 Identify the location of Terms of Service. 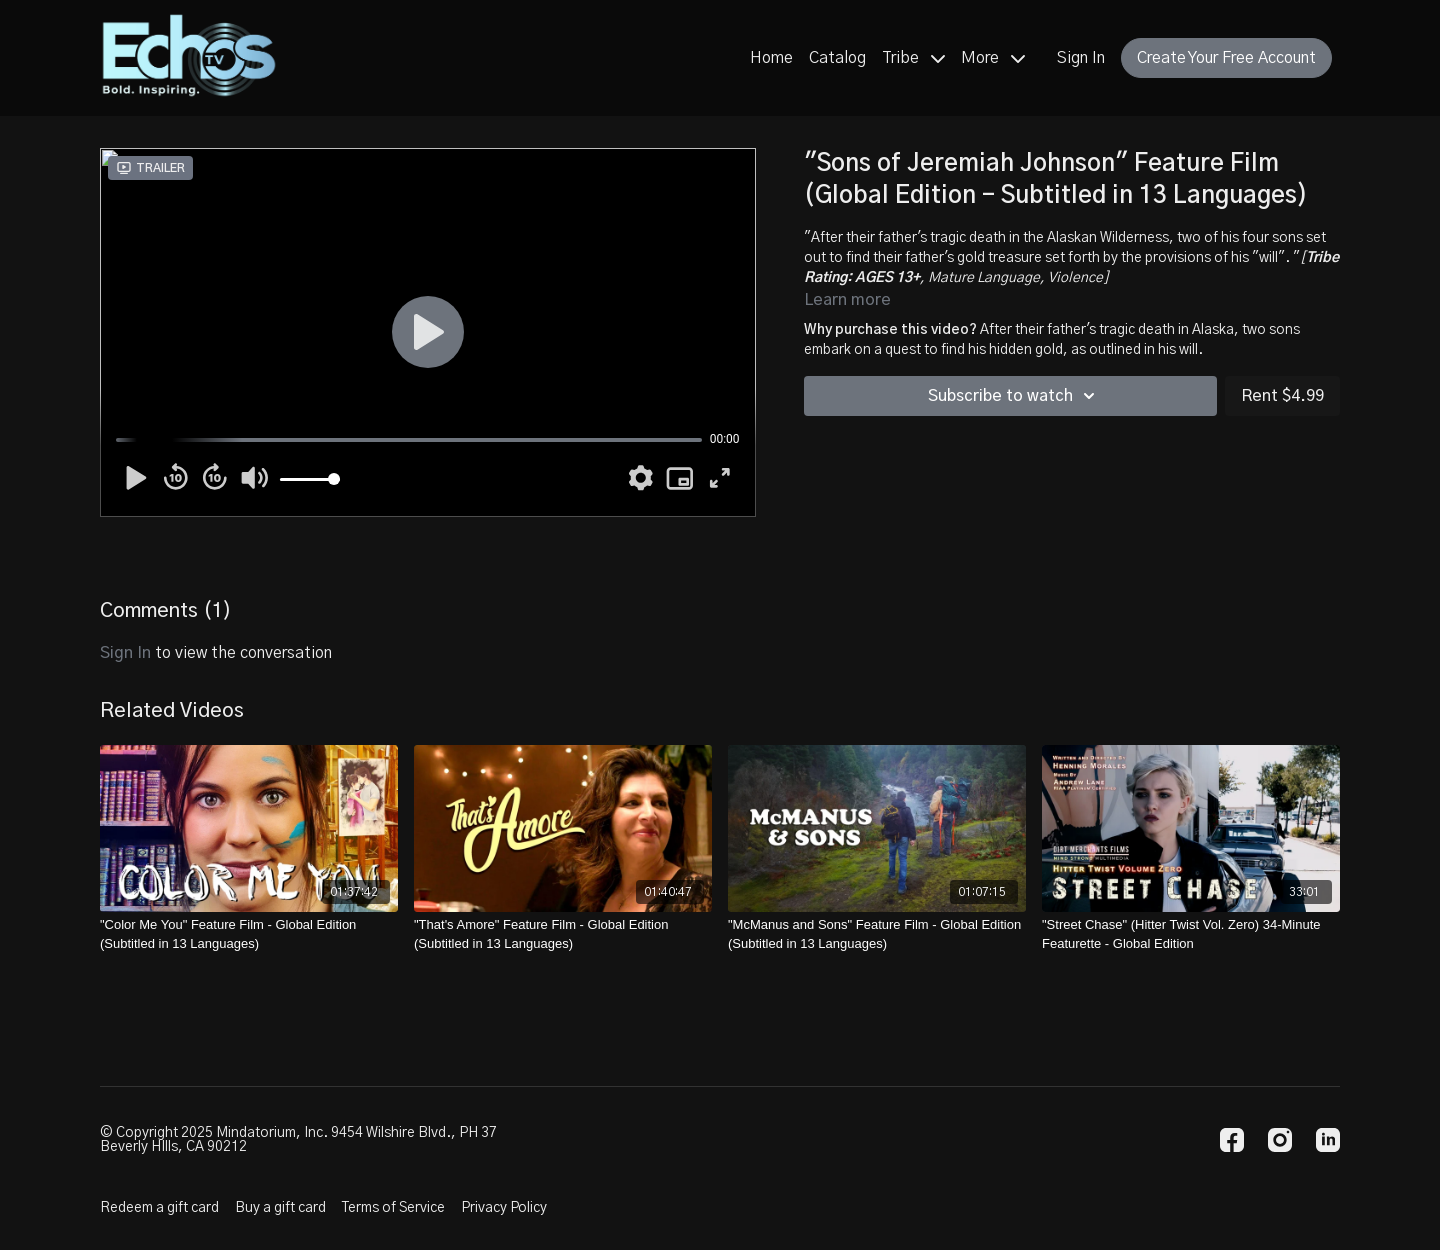
(393, 1208).